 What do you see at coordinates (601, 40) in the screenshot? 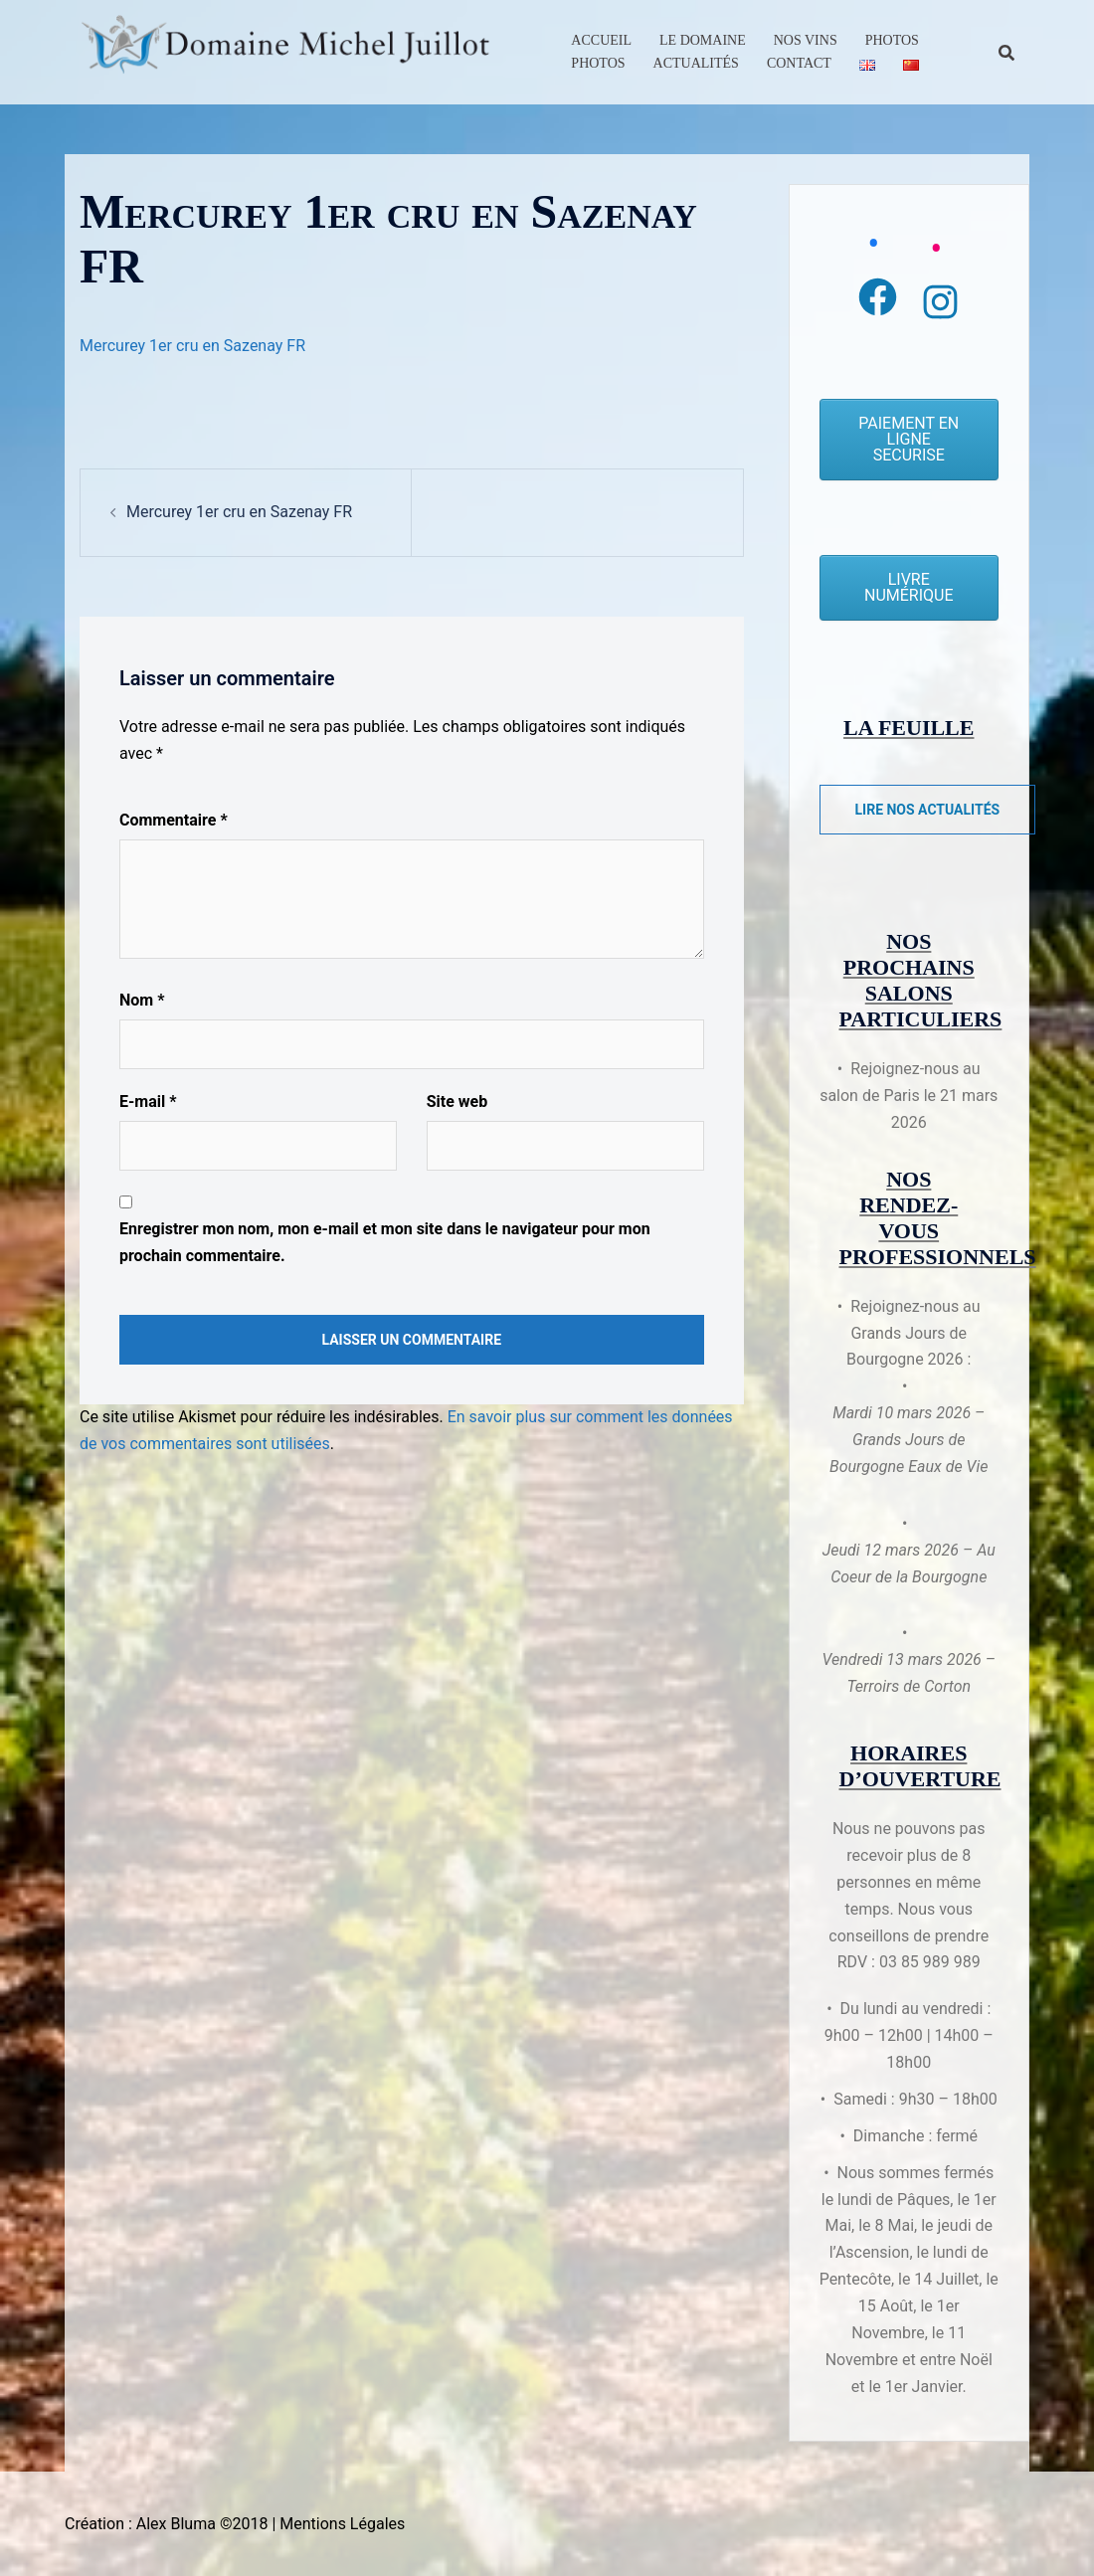
I see `Accueil` at bounding box center [601, 40].